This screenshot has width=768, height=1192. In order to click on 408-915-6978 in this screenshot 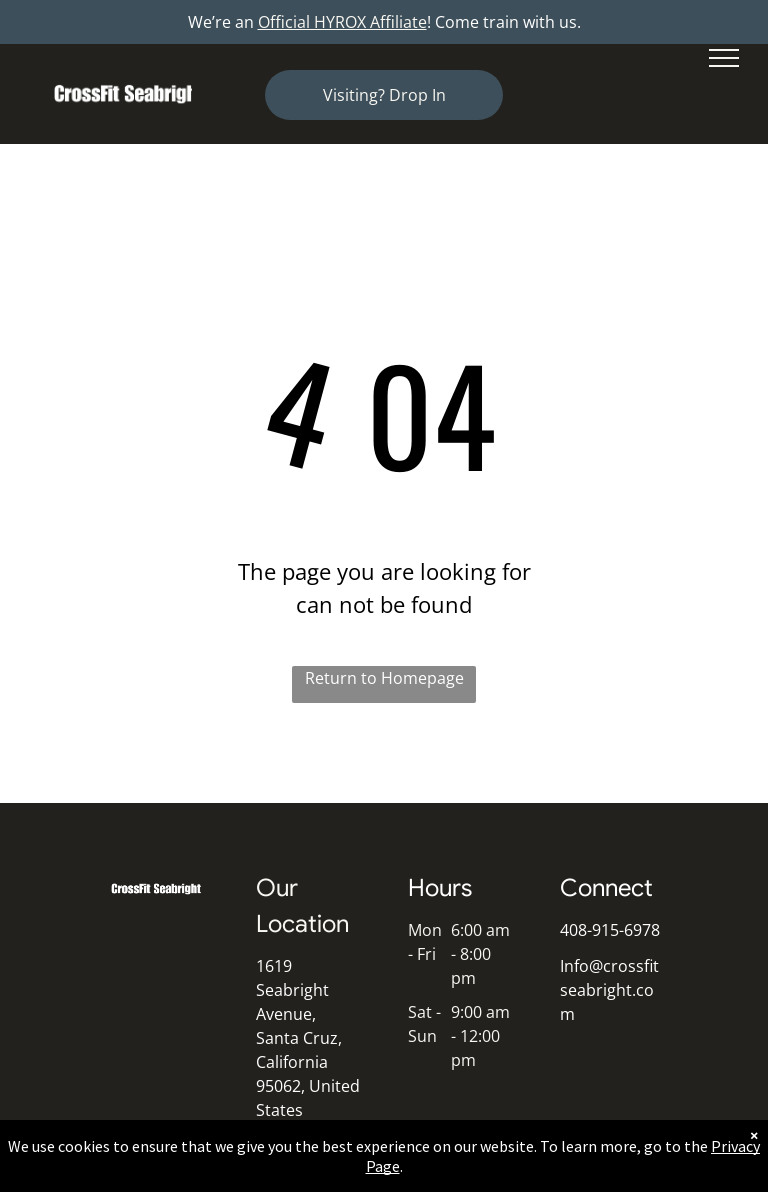, I will do `click(610, 930)`.